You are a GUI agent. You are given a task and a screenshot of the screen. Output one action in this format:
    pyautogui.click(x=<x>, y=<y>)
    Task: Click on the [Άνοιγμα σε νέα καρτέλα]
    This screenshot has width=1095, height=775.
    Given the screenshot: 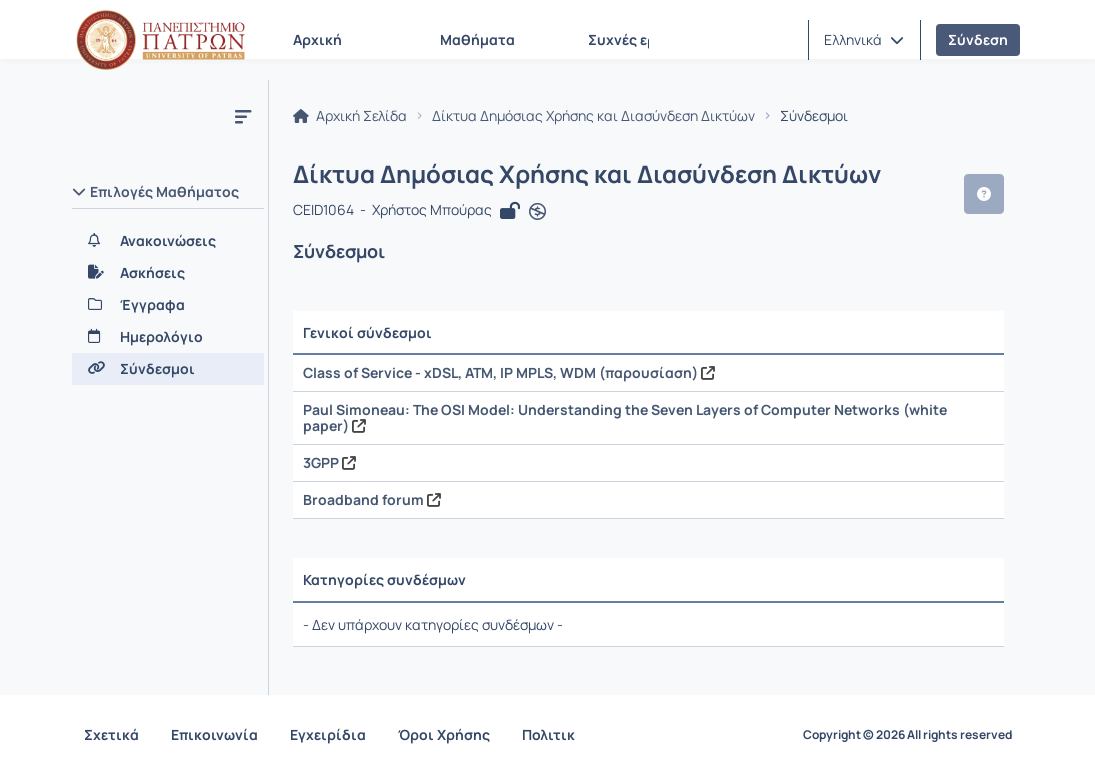 What is the action you would take?
    pyautogui.click(x=537, y=212)
    